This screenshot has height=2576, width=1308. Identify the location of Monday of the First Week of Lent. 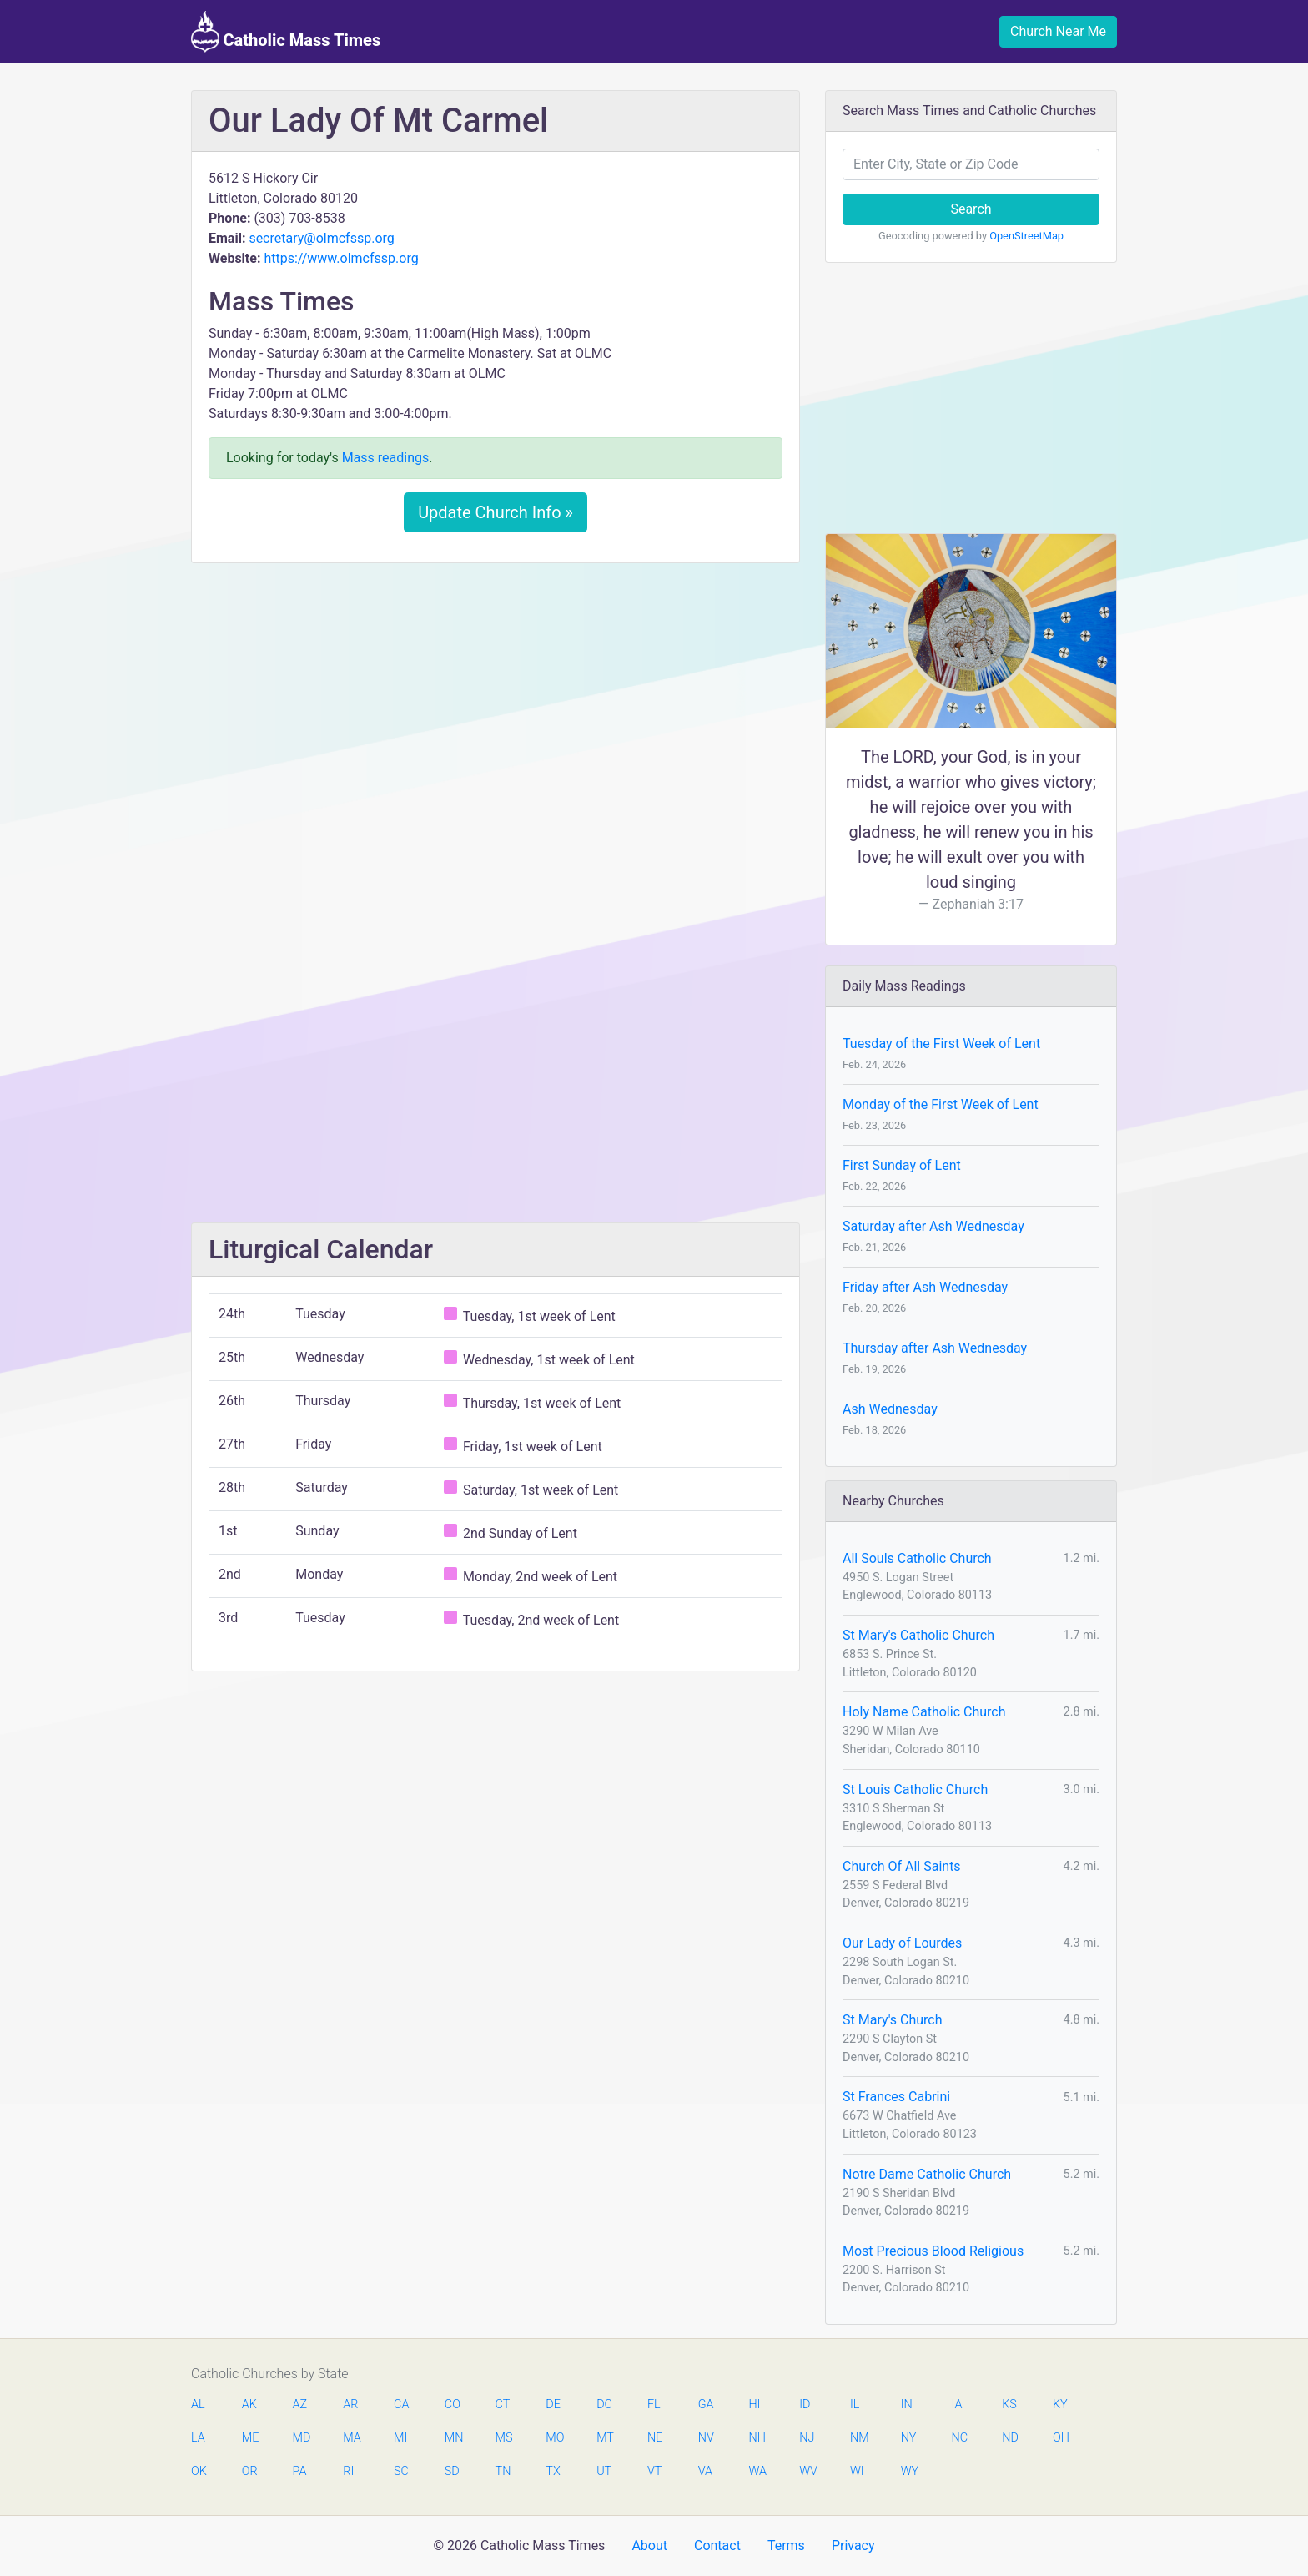
(941, 1104).